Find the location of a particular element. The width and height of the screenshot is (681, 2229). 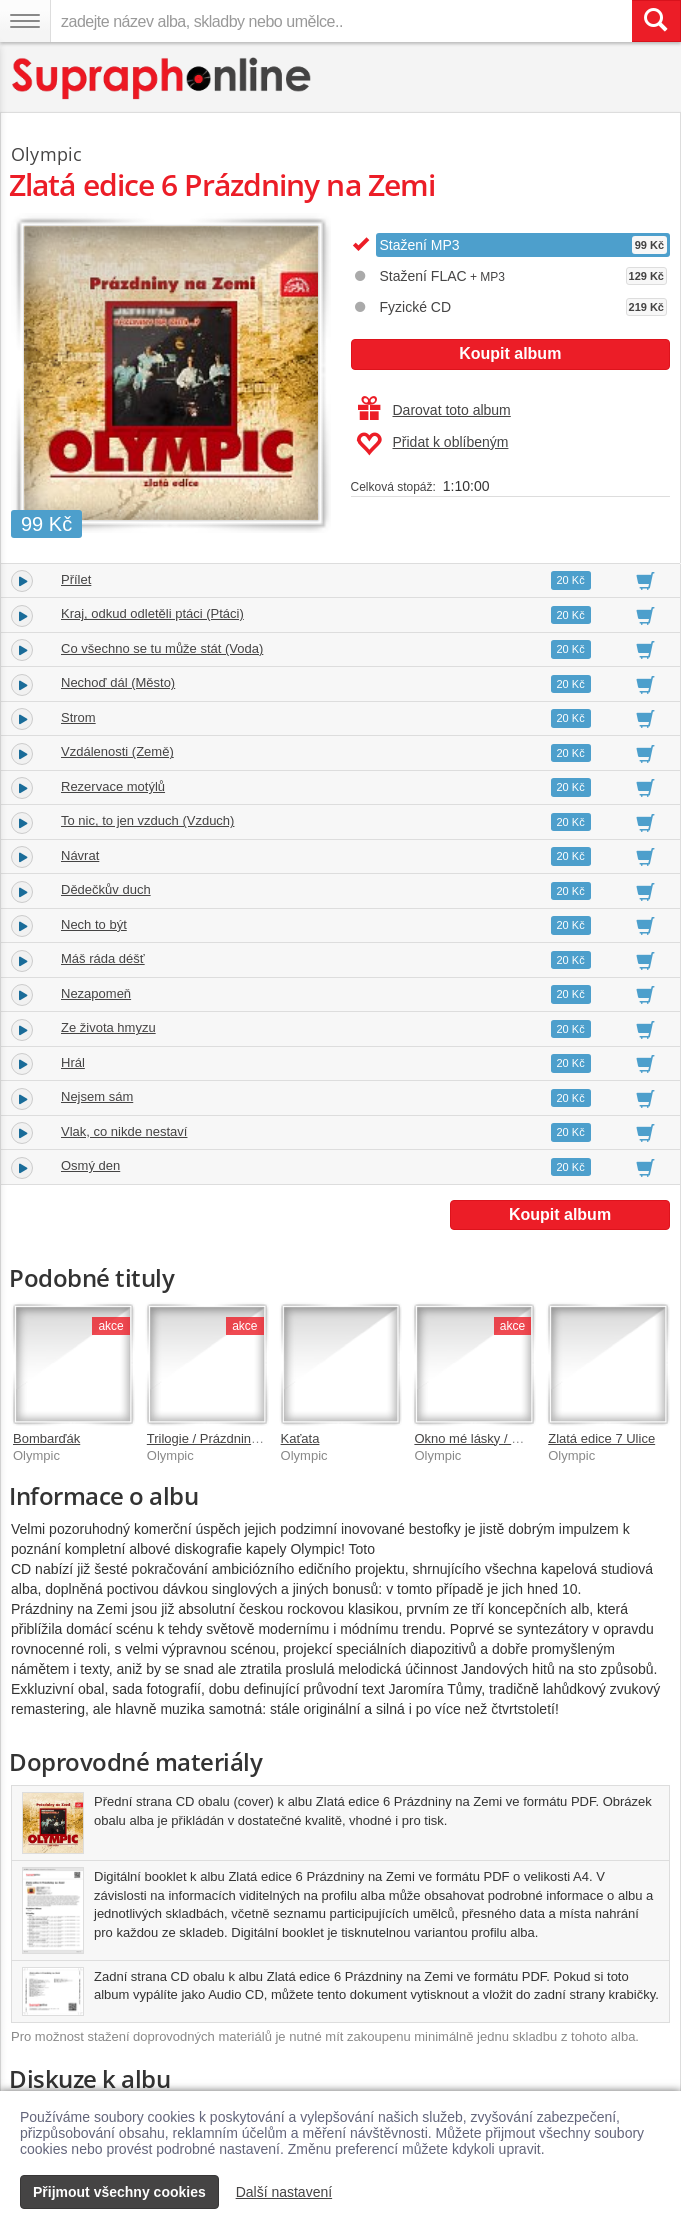

Kraj, odkud odletěli ptáci (Ptáci) is located at coordinates (152, 613).